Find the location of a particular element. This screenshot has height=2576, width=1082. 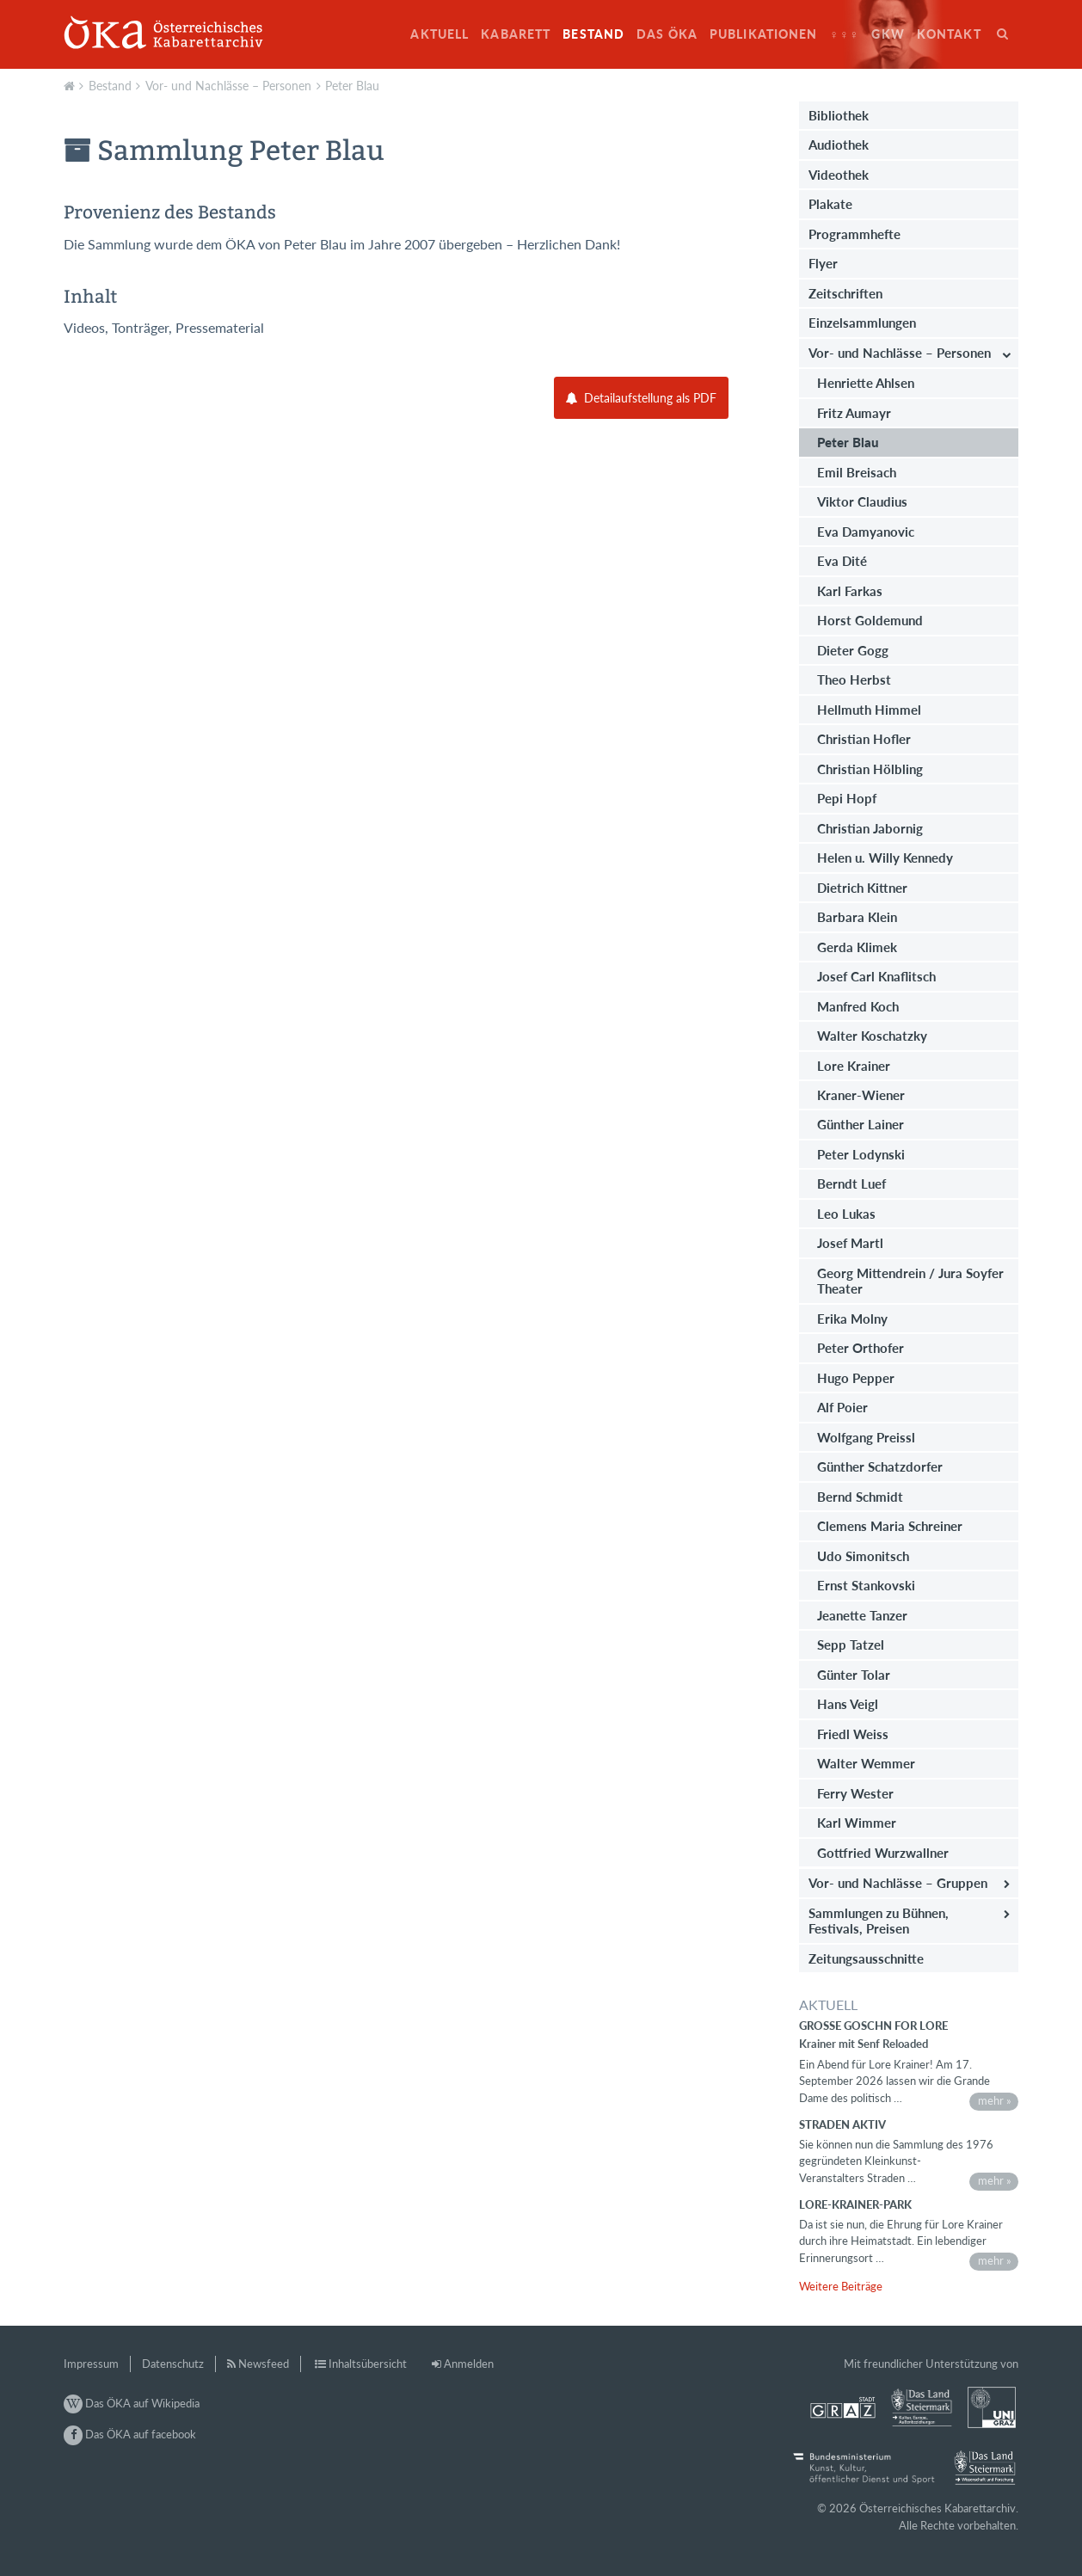

Vor- und Nachlässe – Personen is located at coordinates (228, 85).